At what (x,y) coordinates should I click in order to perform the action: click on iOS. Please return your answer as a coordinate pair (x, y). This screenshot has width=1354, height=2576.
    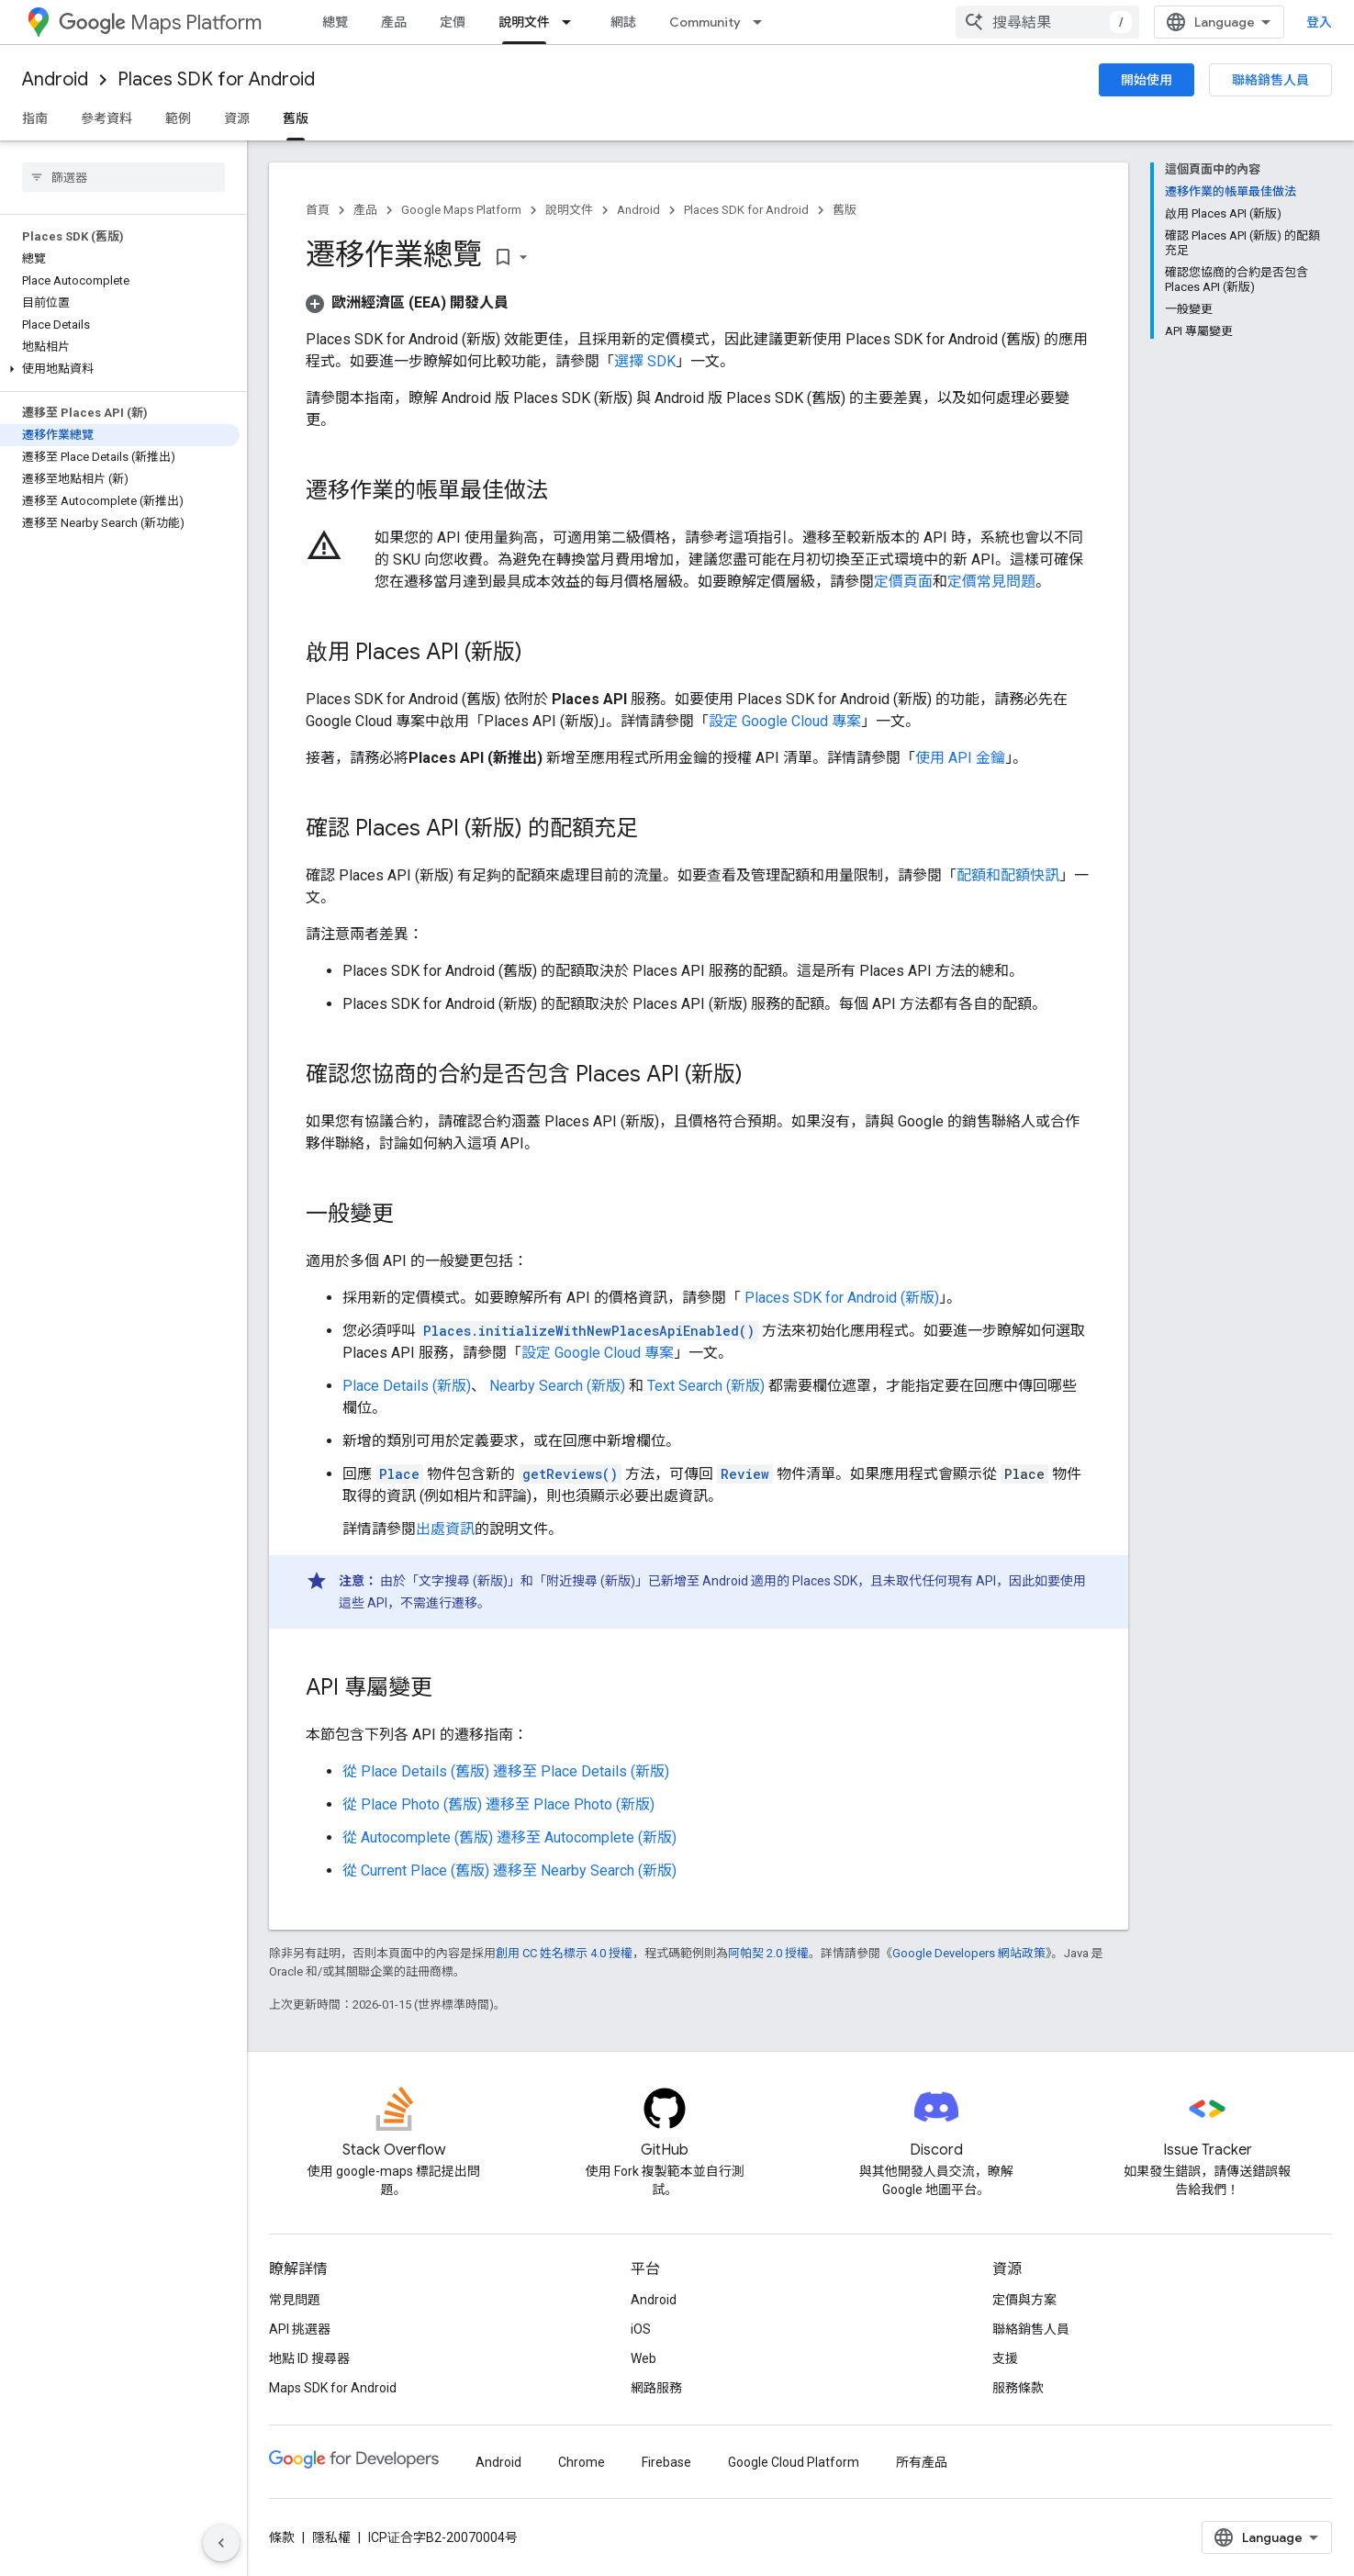
    Looking at the image, I should click on (641, 2329).